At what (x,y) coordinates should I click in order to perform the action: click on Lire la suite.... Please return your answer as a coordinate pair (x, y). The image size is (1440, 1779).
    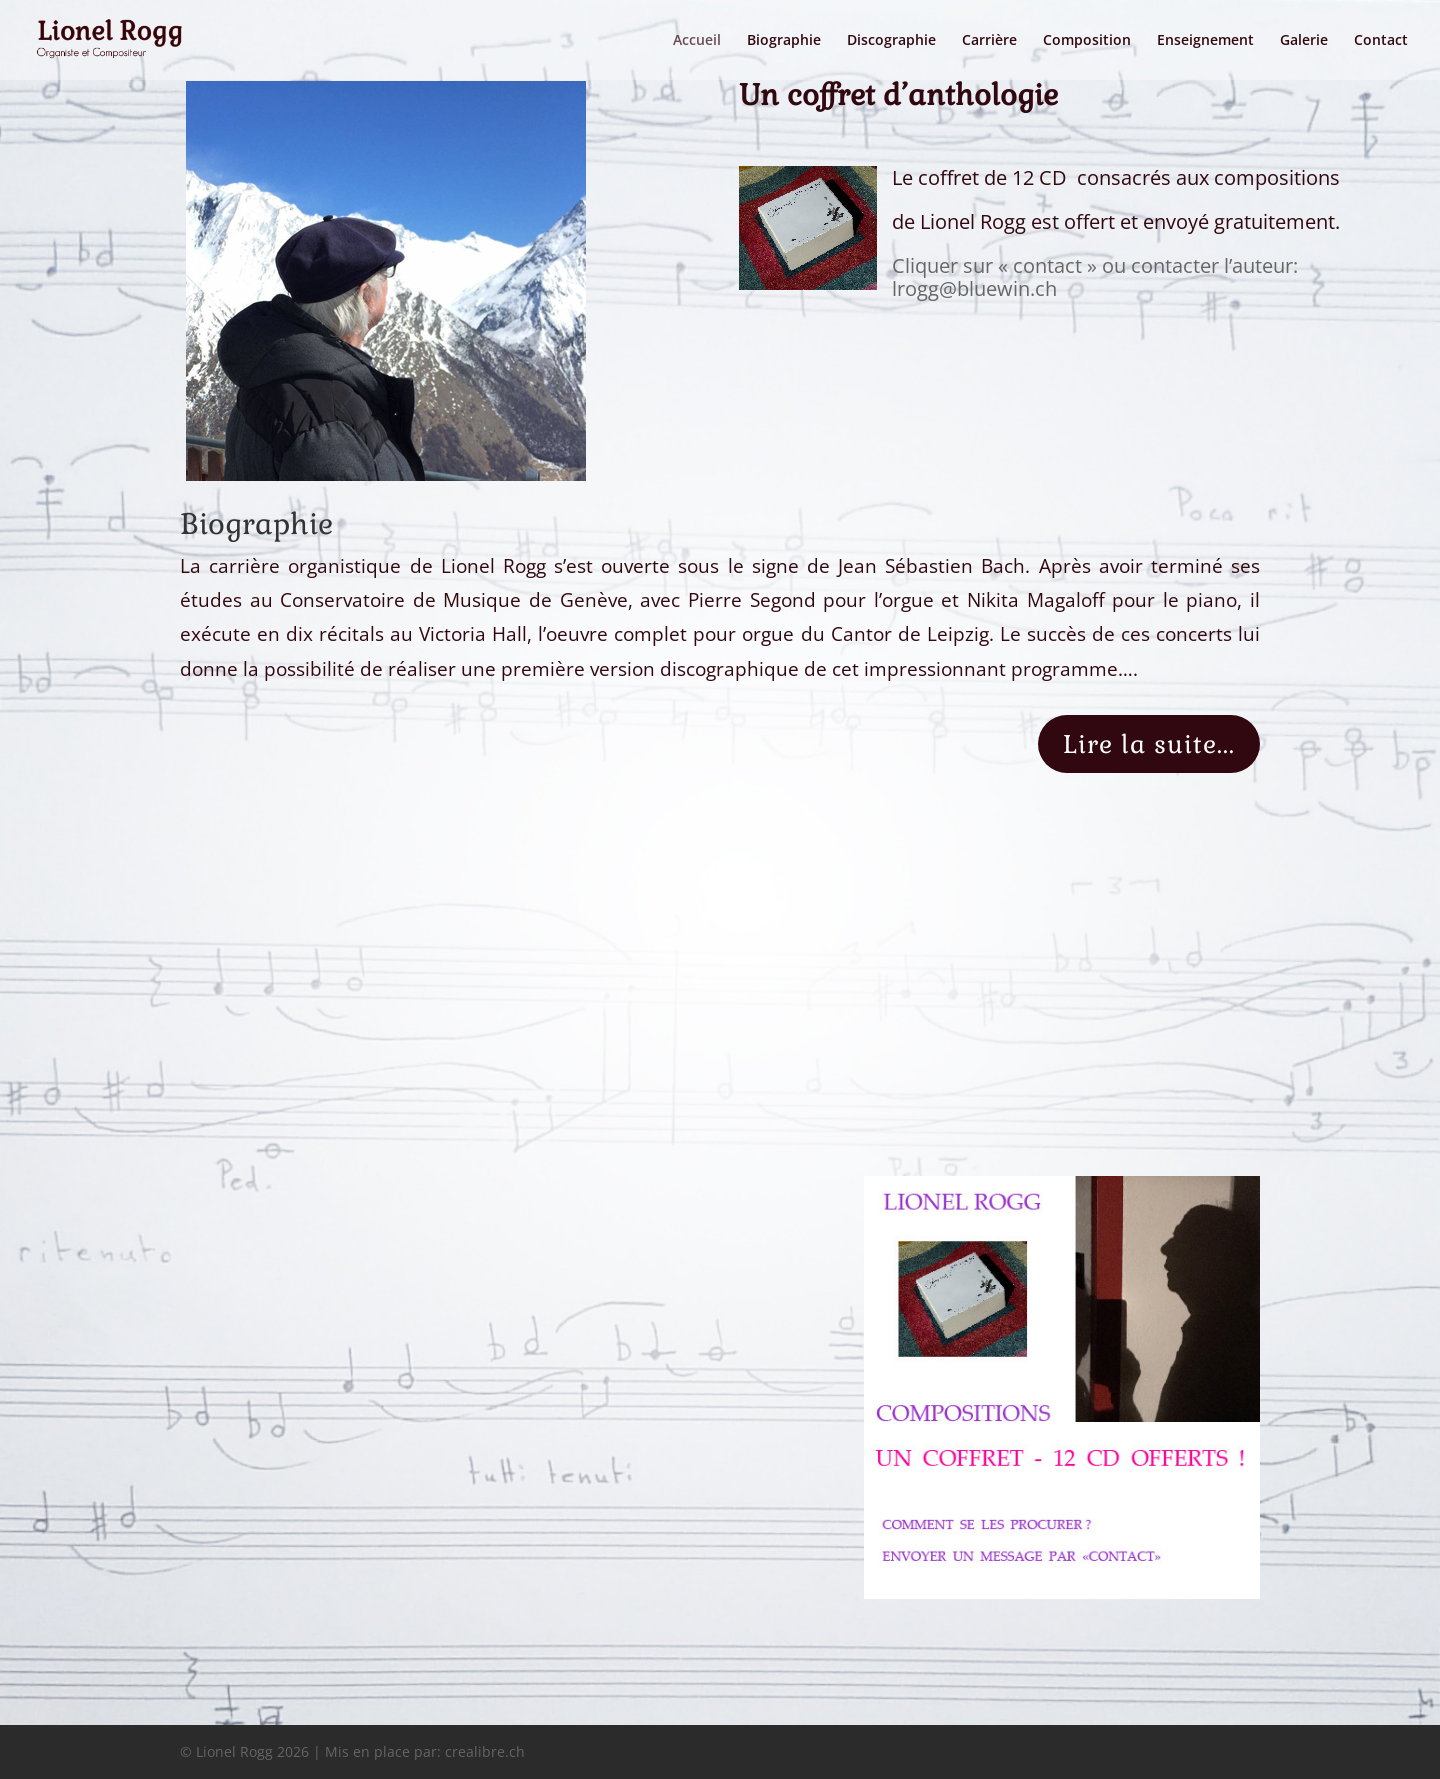
    Looking at the image, I should click on (1149, 744).